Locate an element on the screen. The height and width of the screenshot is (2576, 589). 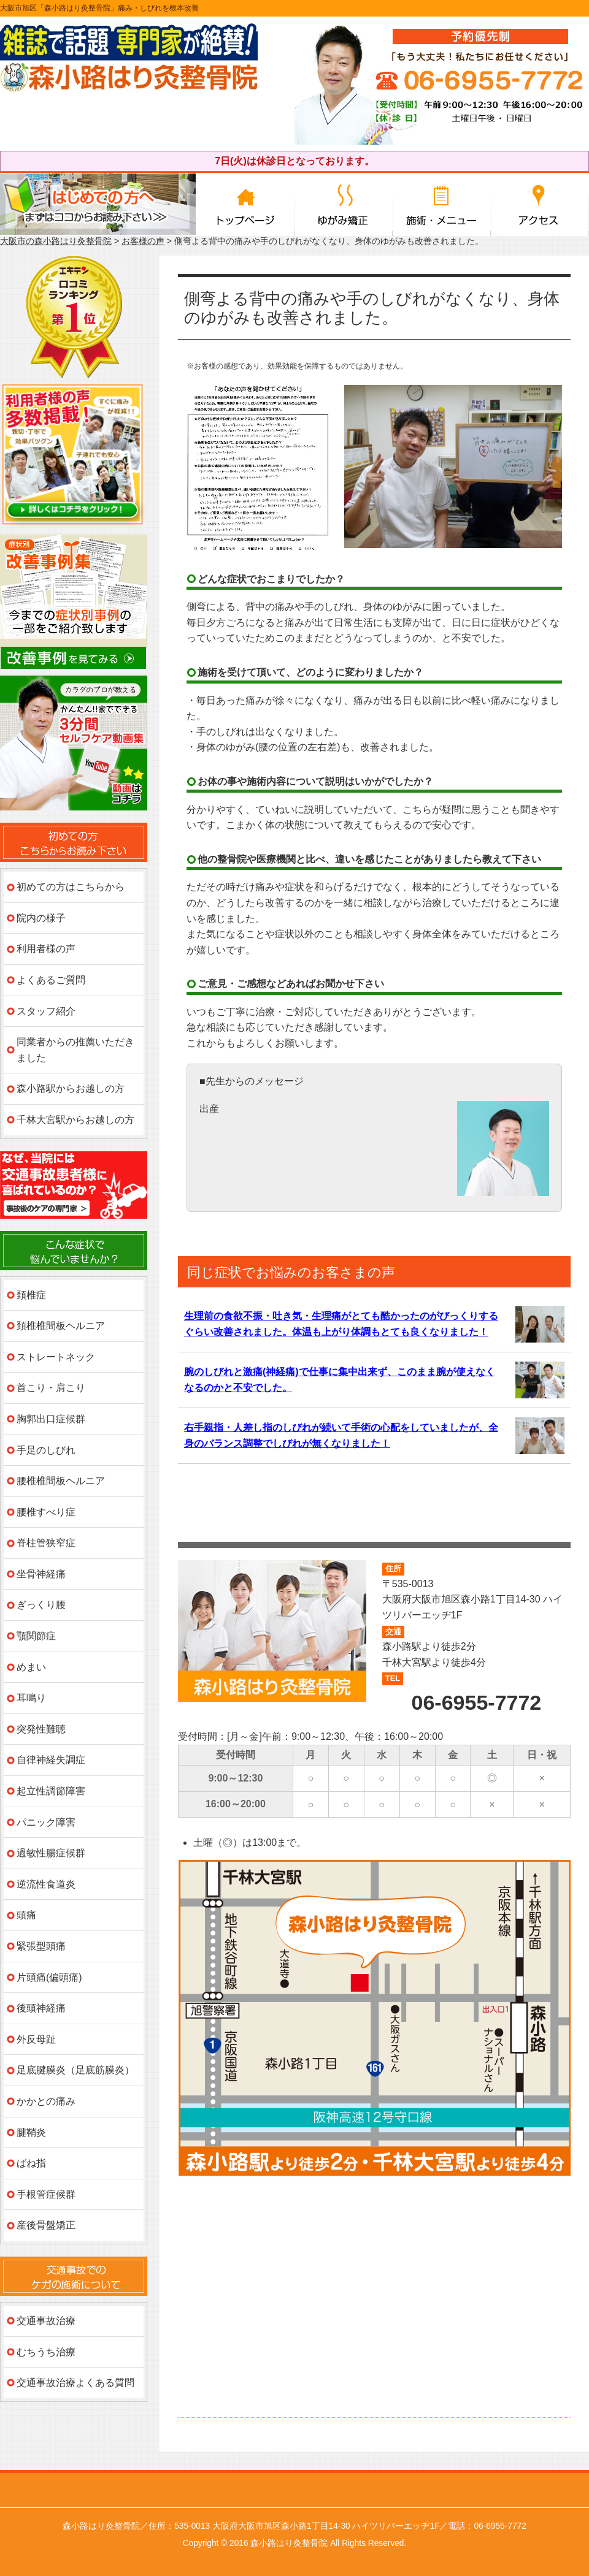
かかとの痛み is located at coordinates (46, 2101).